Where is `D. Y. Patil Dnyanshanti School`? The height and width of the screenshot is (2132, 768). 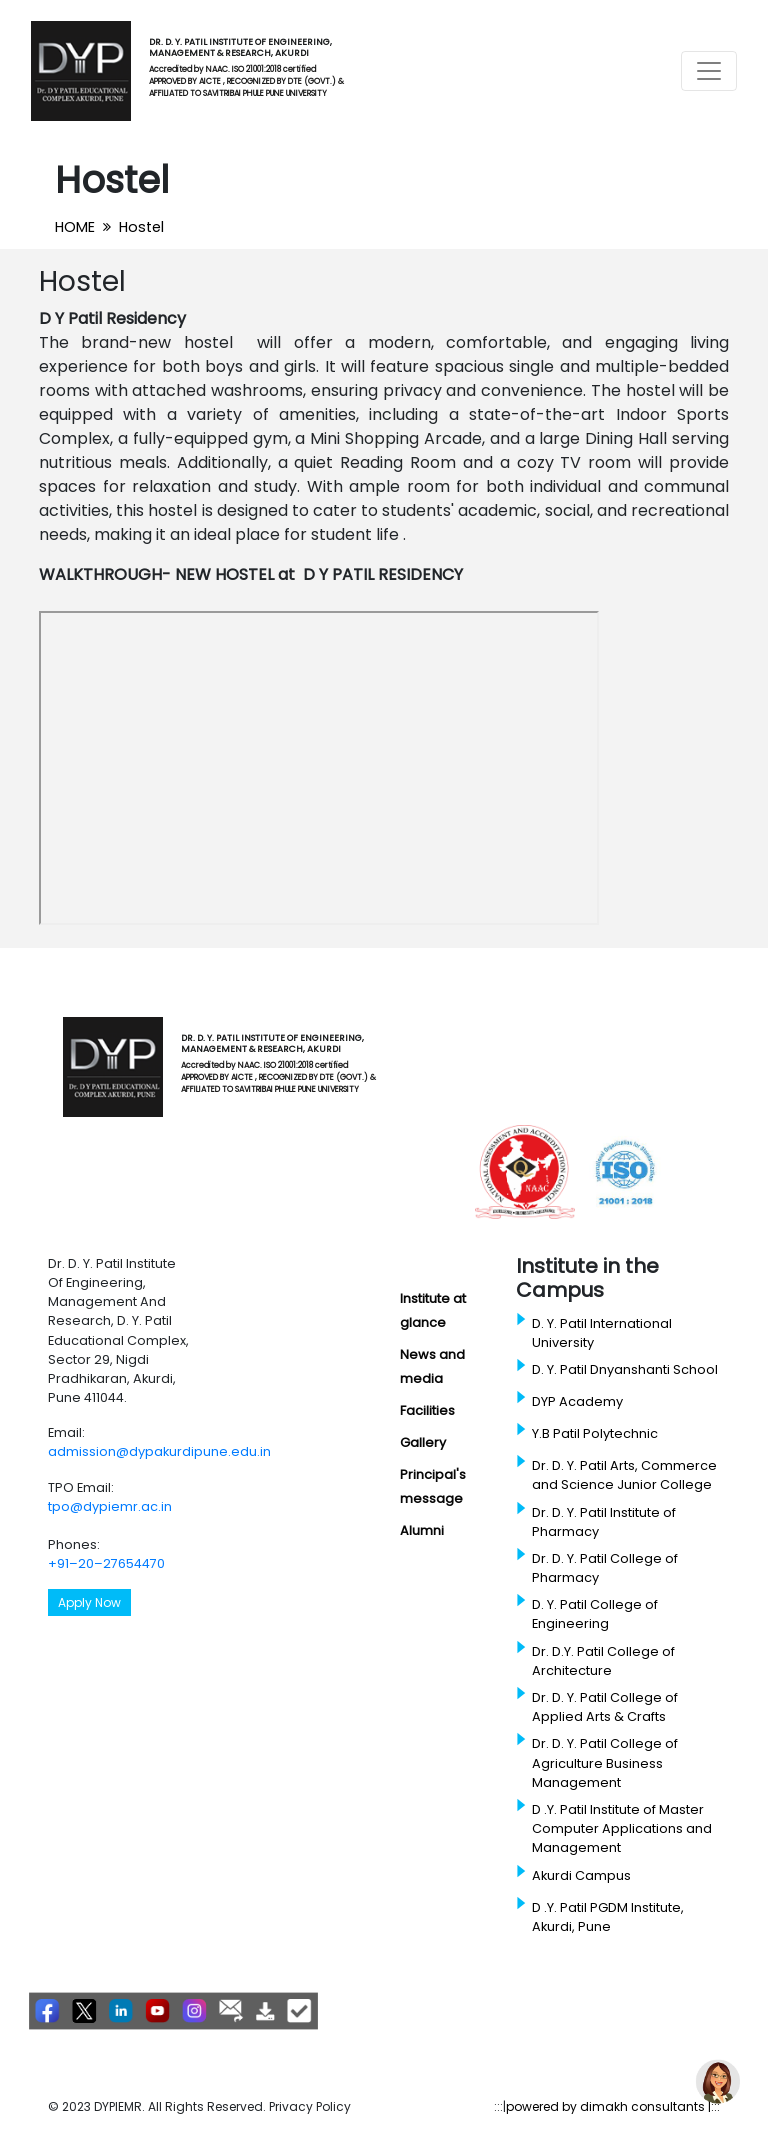 D. Y. Patil Dnyanshanti School is located at coordinates (625, 1369).